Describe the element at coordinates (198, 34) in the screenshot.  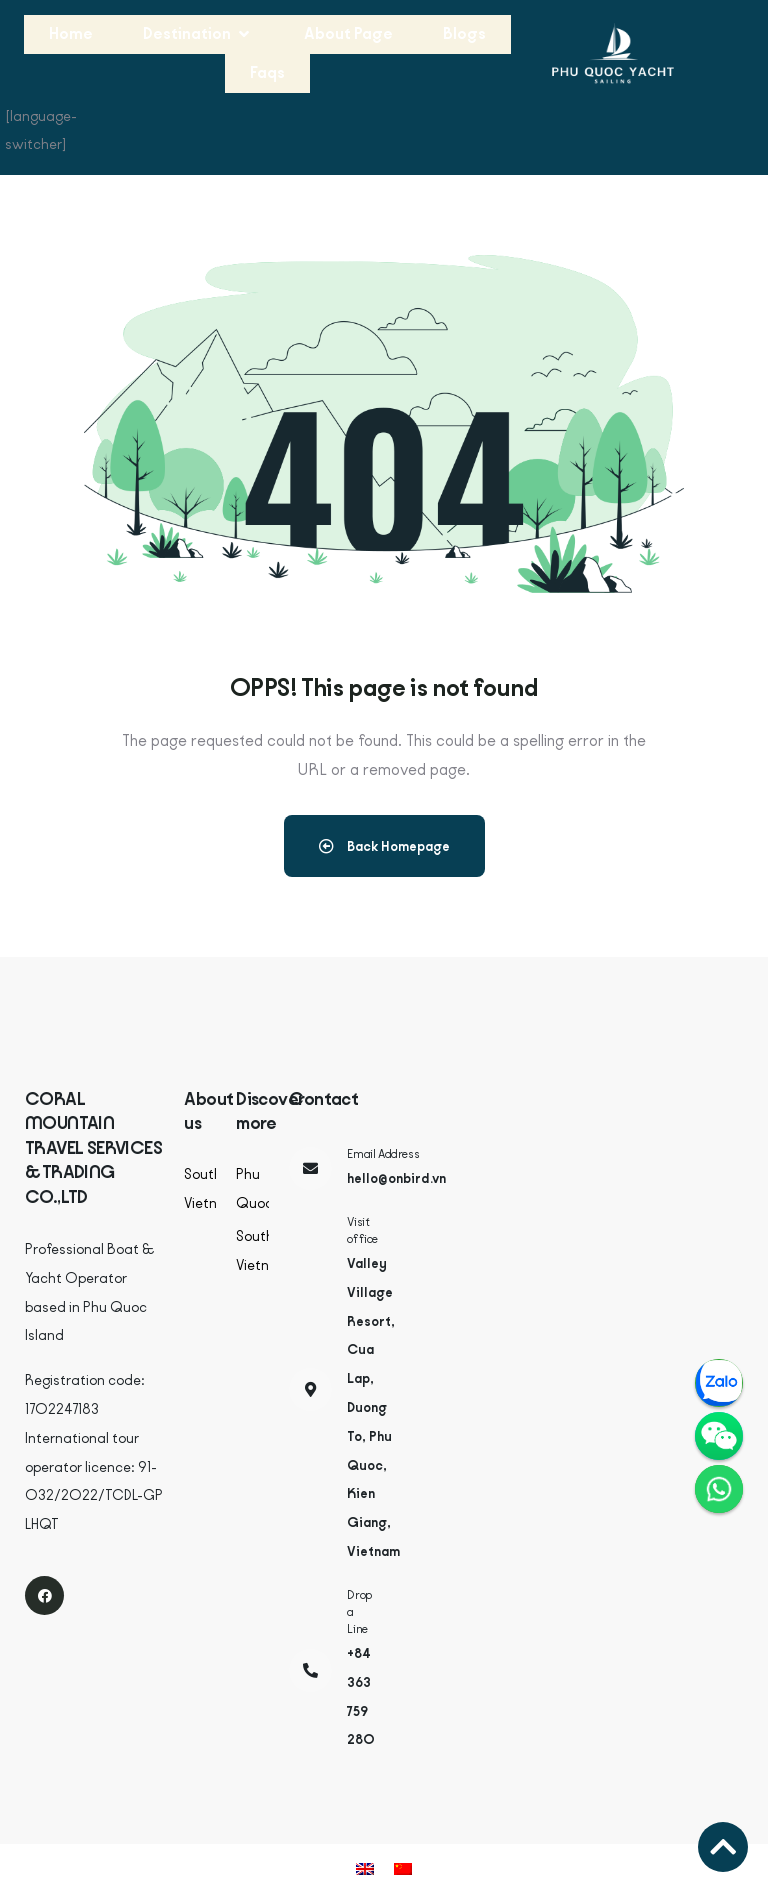
I see `[Destination]` at that location.